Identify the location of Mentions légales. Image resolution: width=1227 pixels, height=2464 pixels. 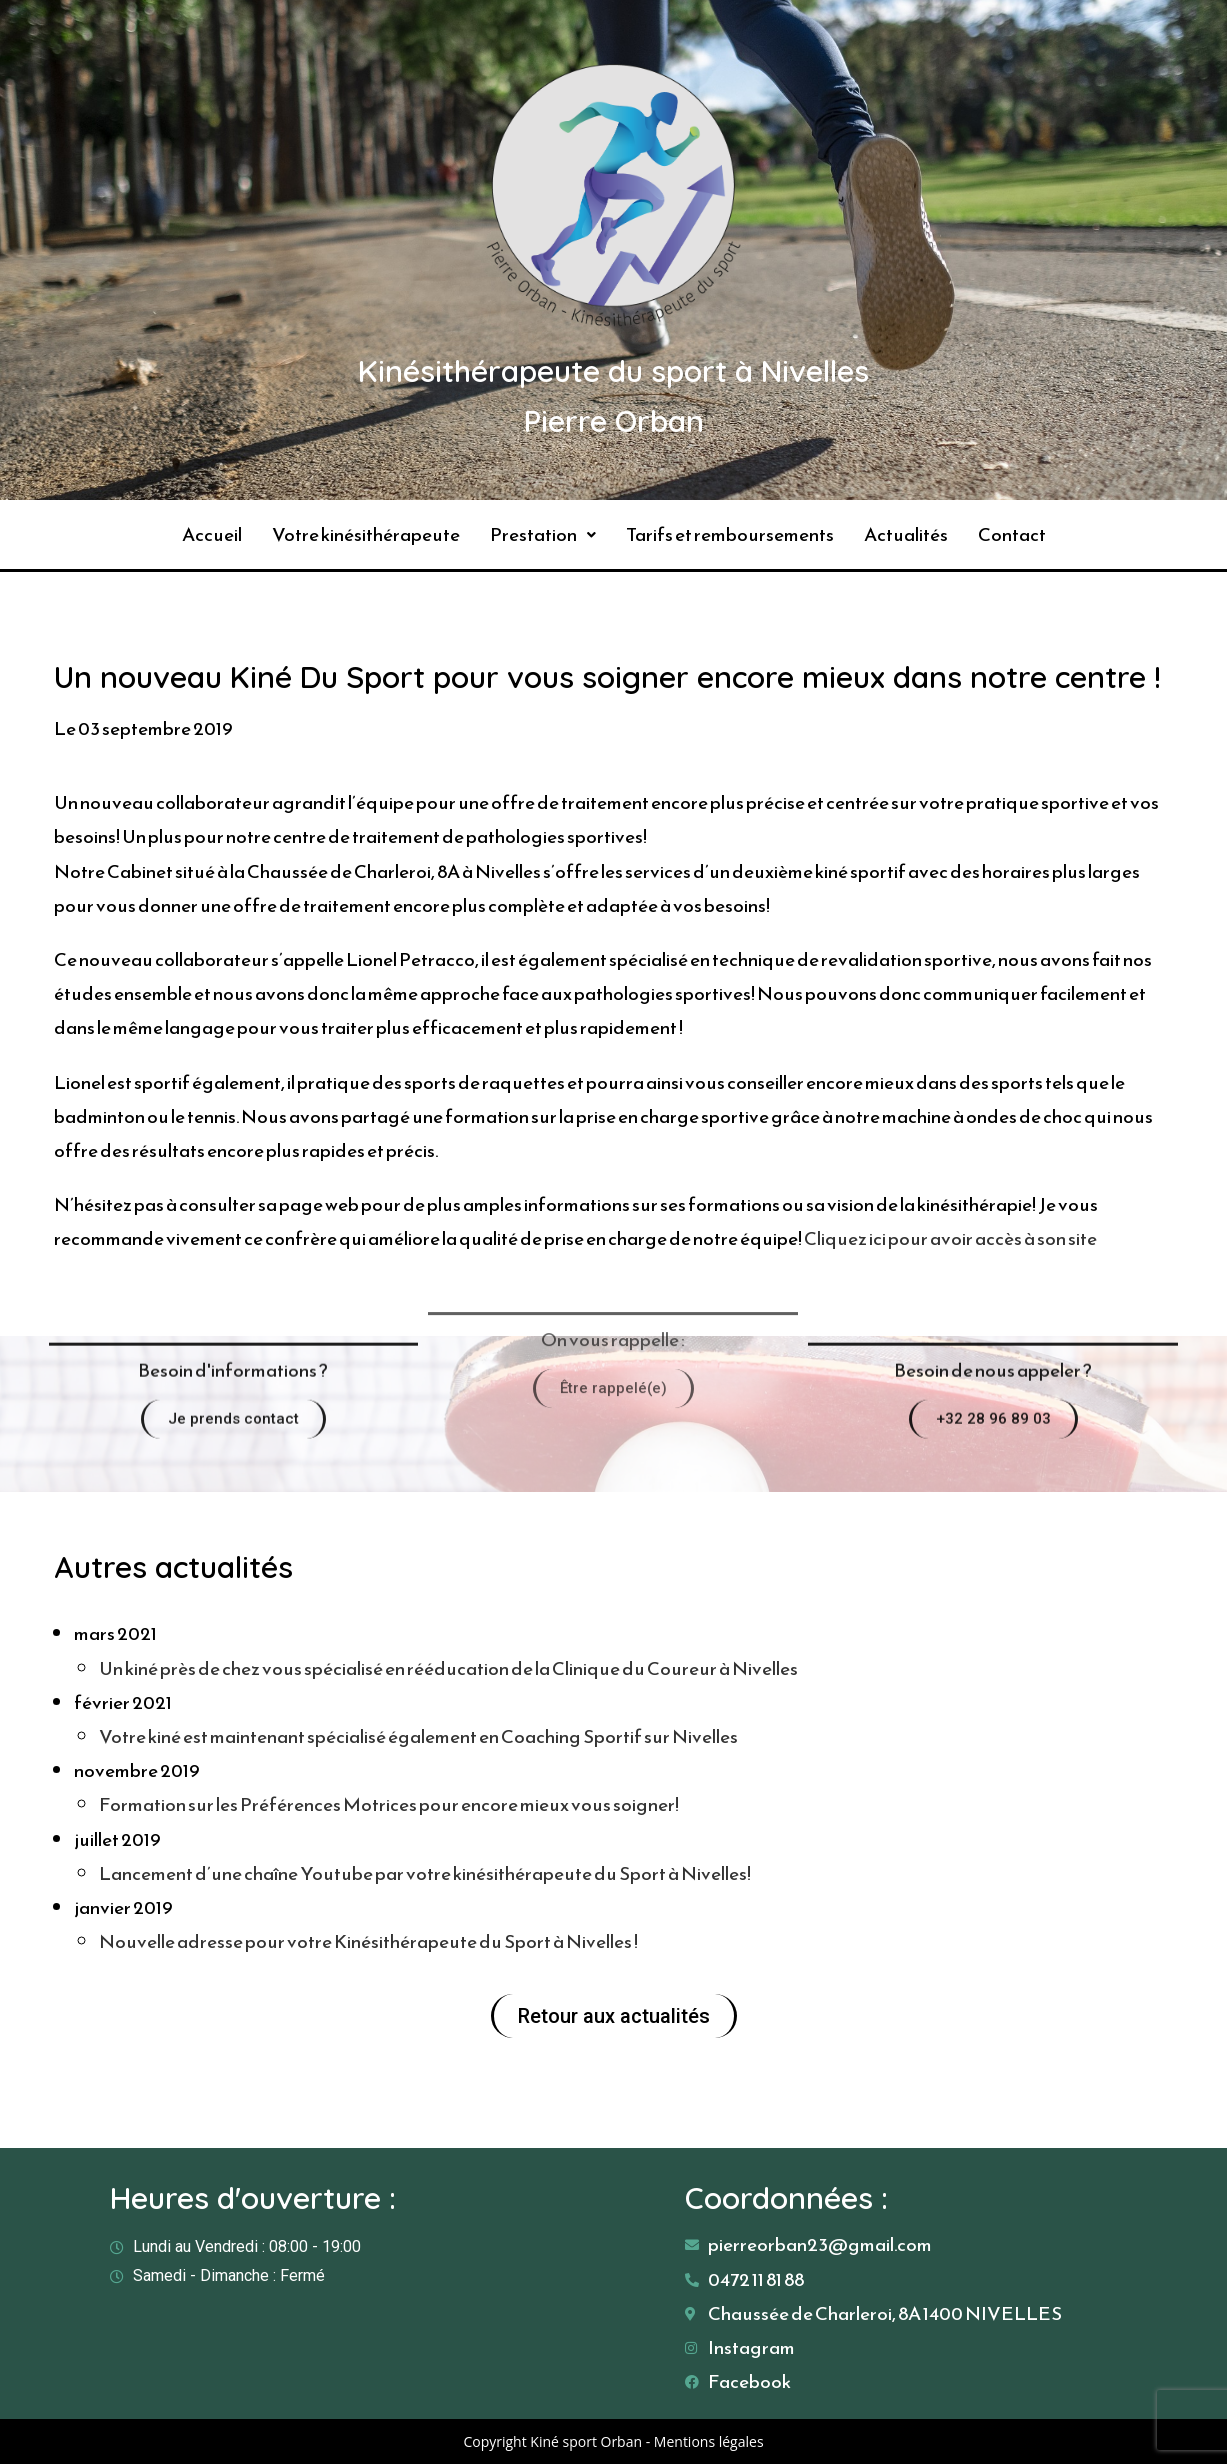
(709, 2441).